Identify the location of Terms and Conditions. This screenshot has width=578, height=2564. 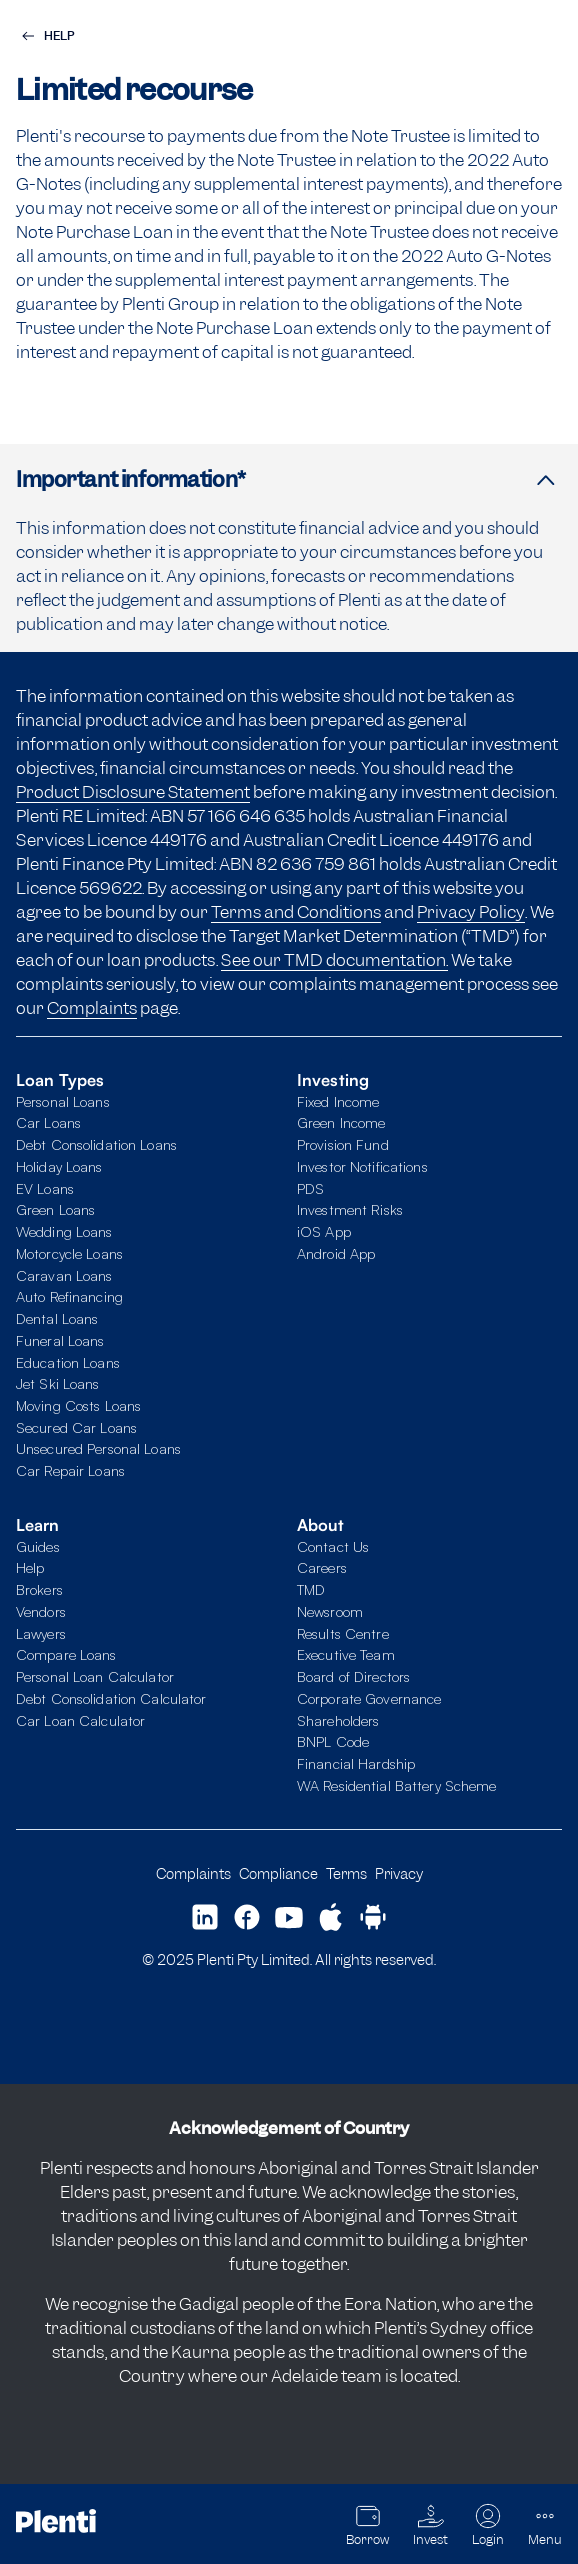
(296, 912).